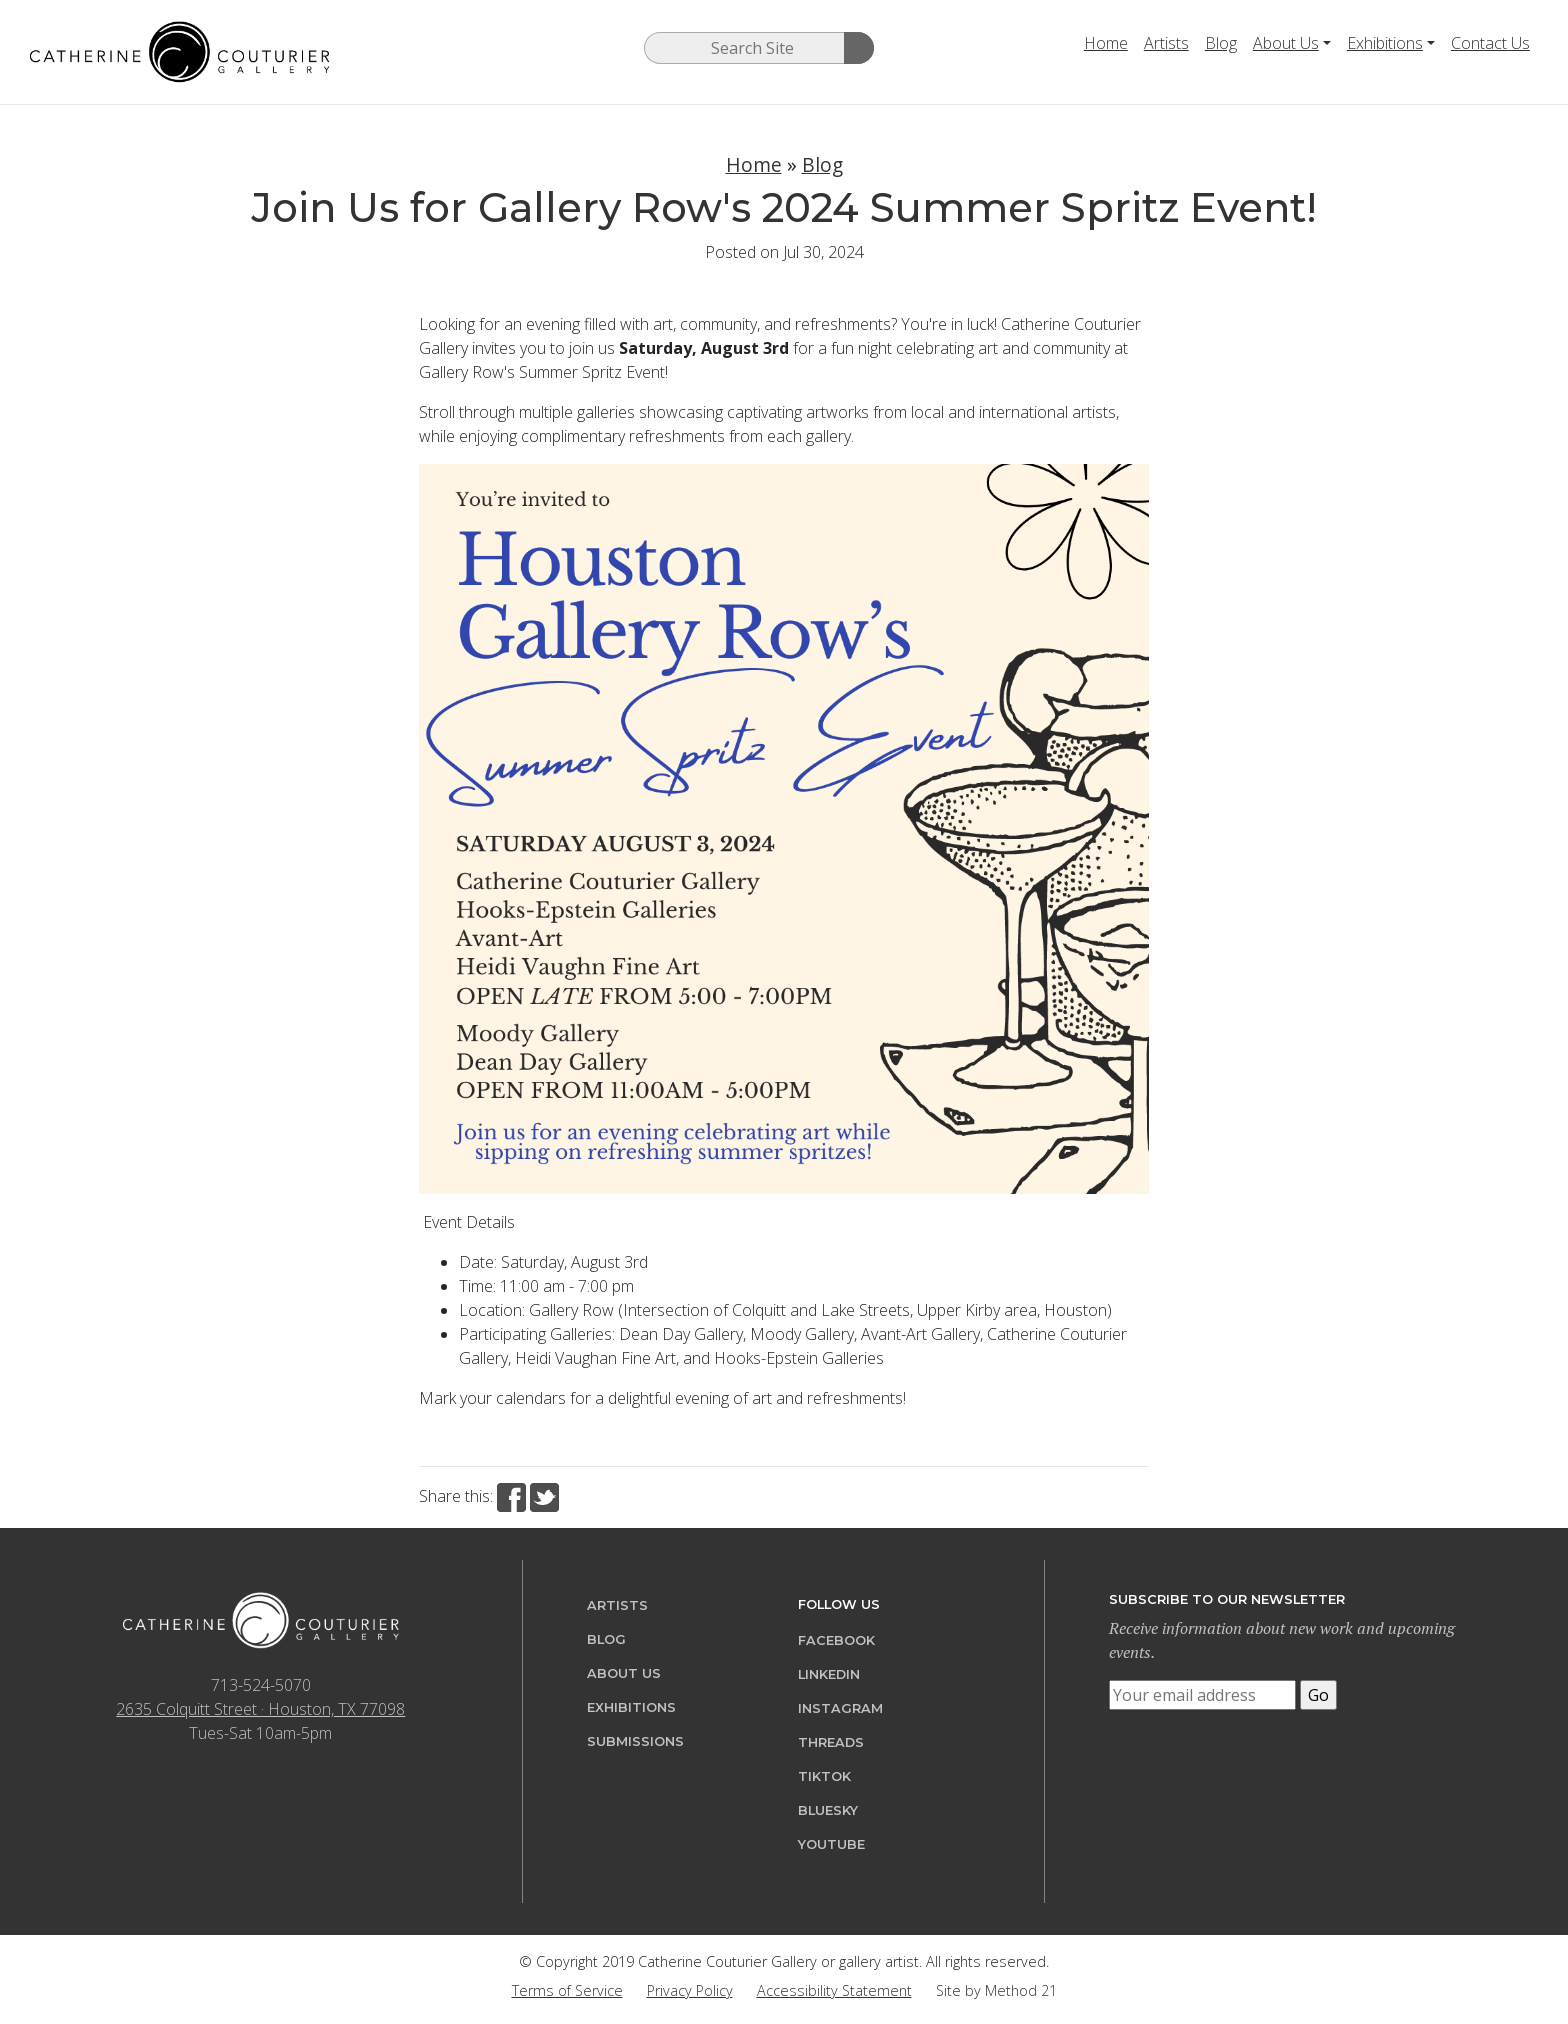 The width and height of the screenshot is (1568, 2024). Describe the element at coordinates (690, 1990) in the screenshot. I see `Privacy Policy` at that location.